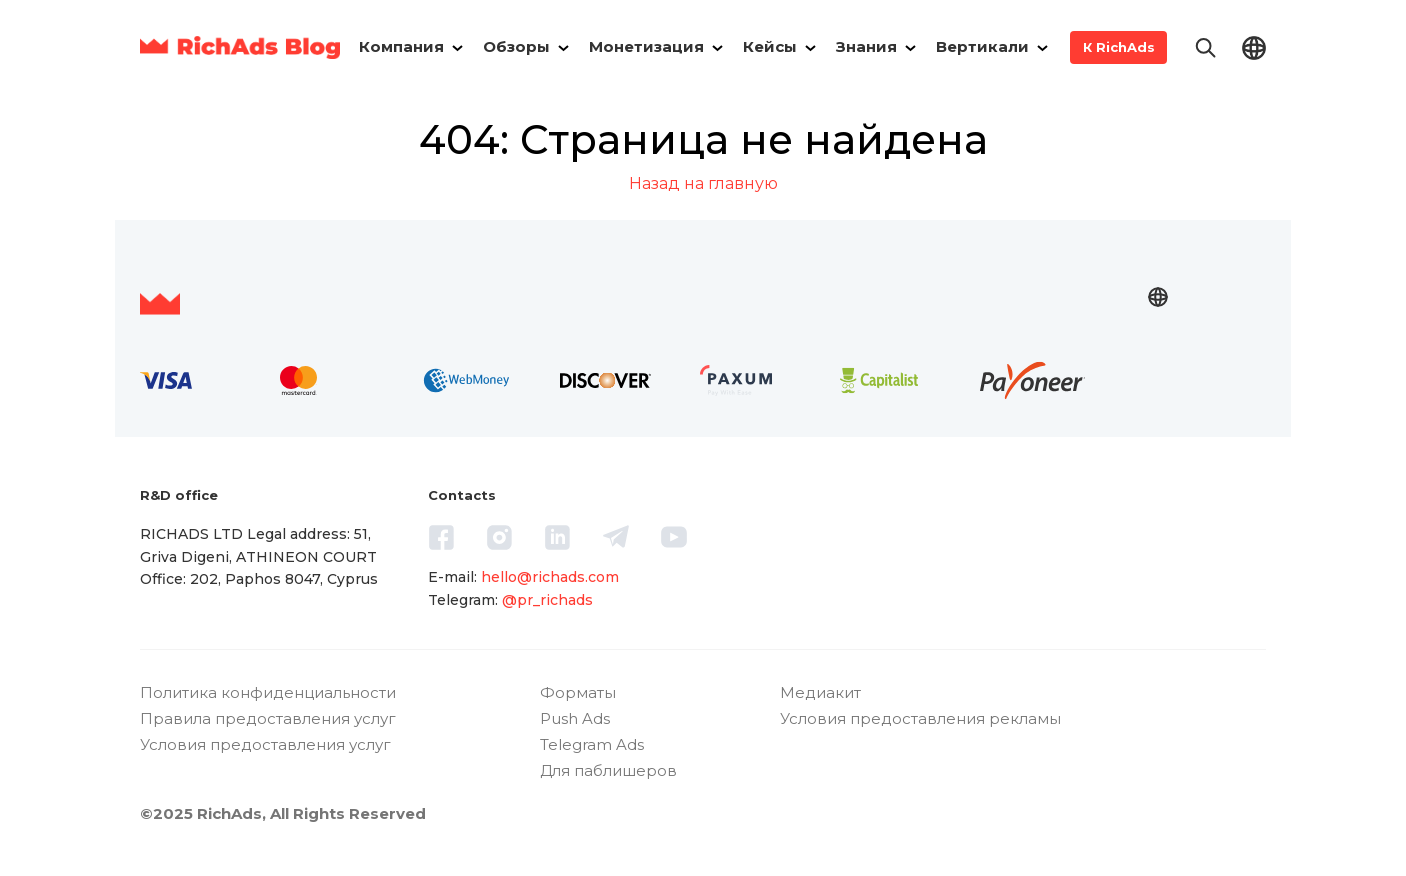 The width and height of the screenshot is (1406, 876). What do you see at coordinates (820, 692) in the screenshot?
I see `Медиакит` at bounding box center [820, 692].